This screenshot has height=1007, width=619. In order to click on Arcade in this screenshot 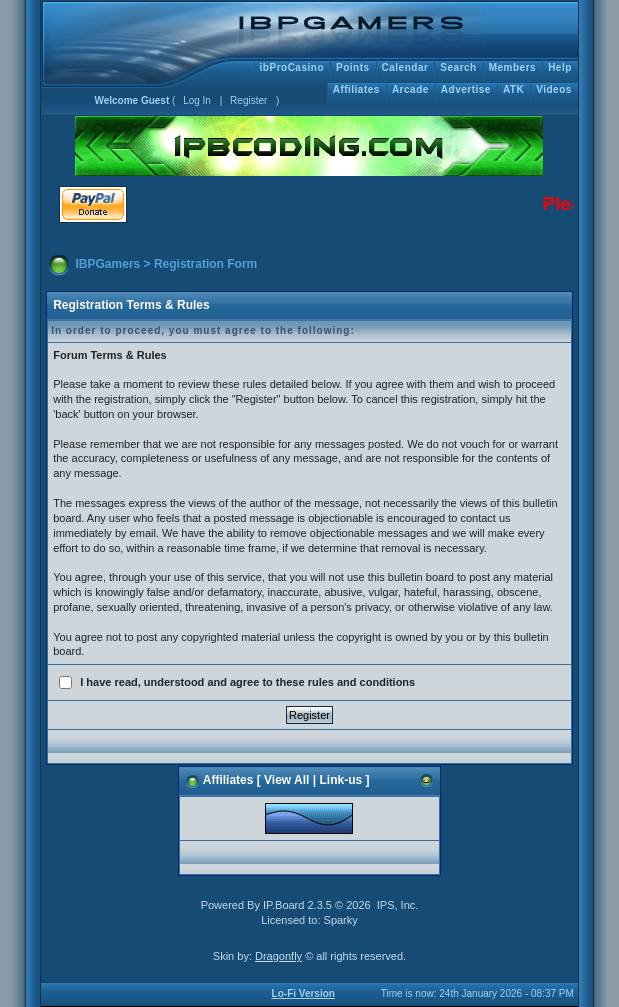, I will do `click(410, 89)`.